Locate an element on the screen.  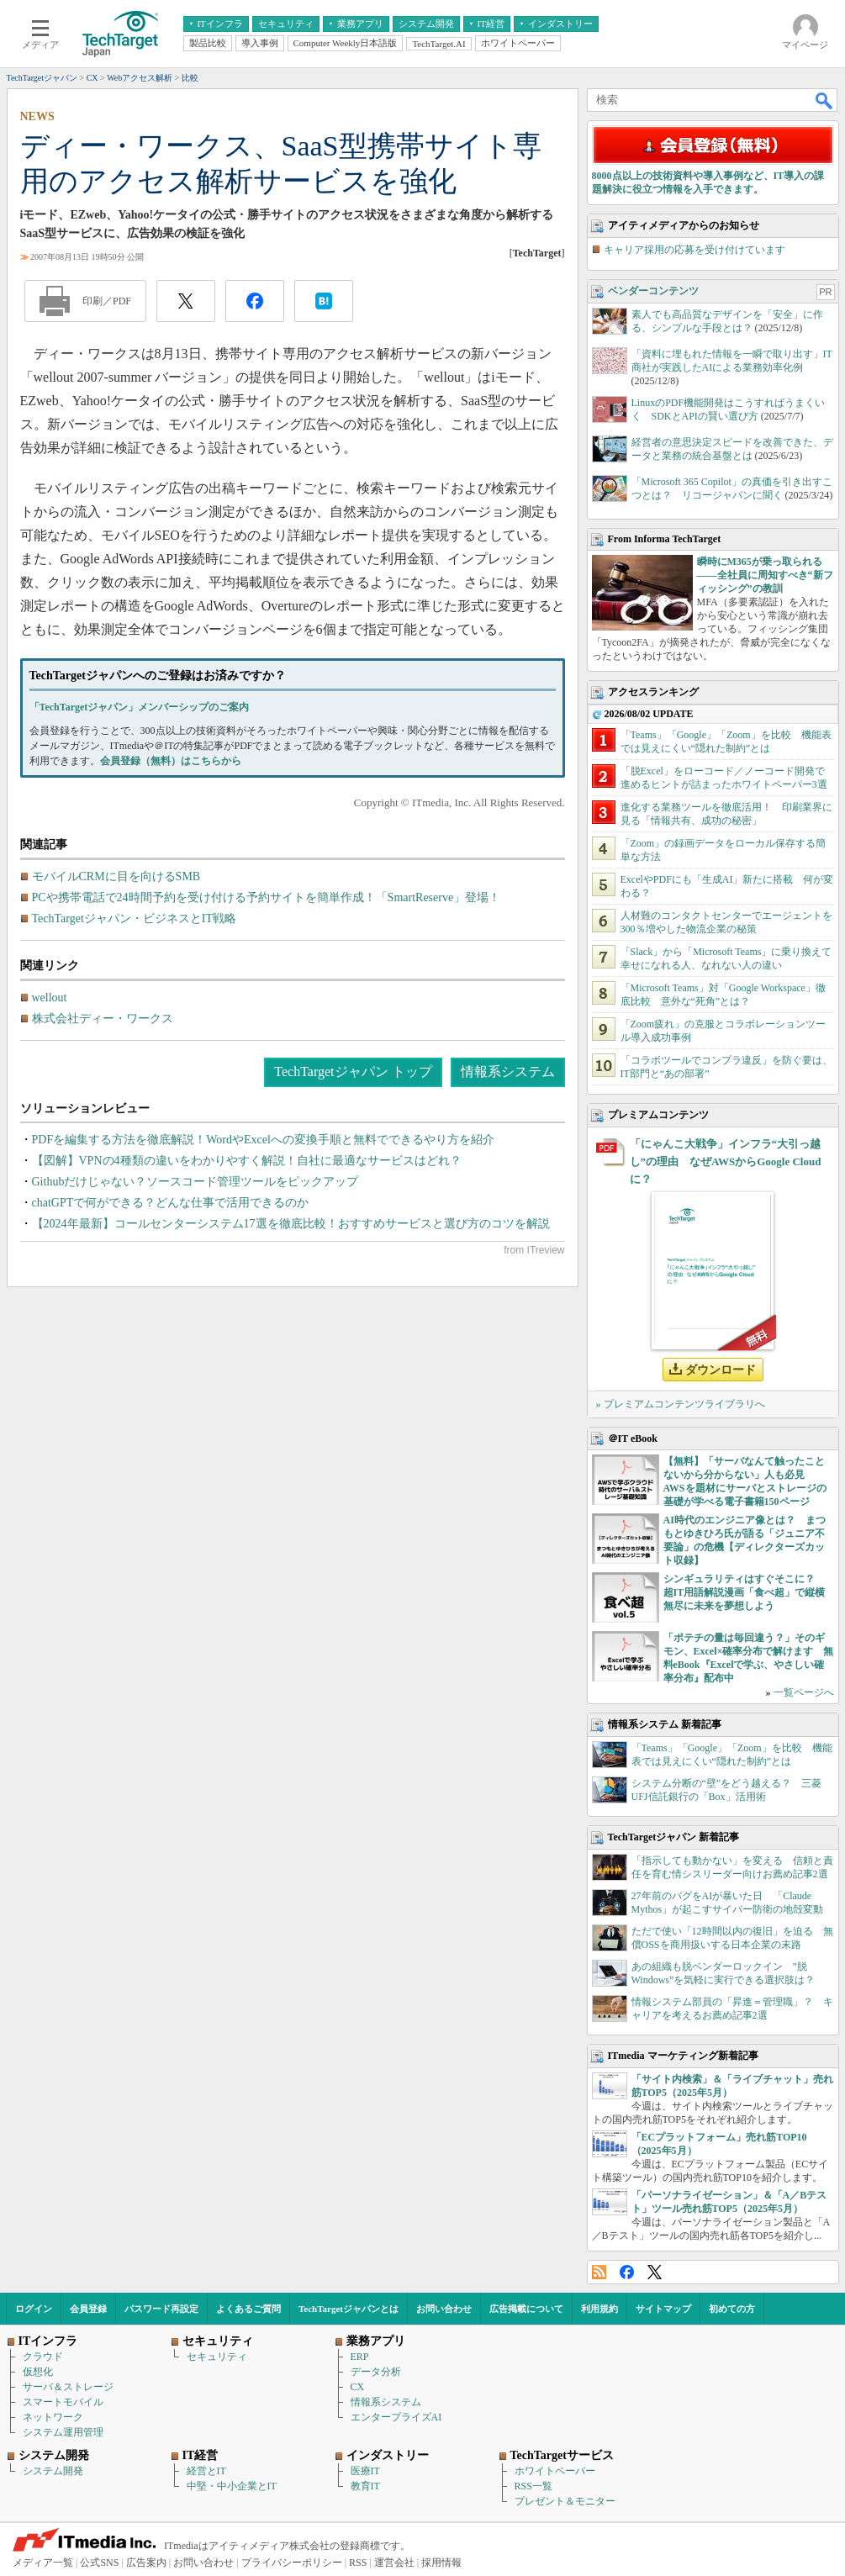
セキュリティ is located at coordinates (217, 2356).